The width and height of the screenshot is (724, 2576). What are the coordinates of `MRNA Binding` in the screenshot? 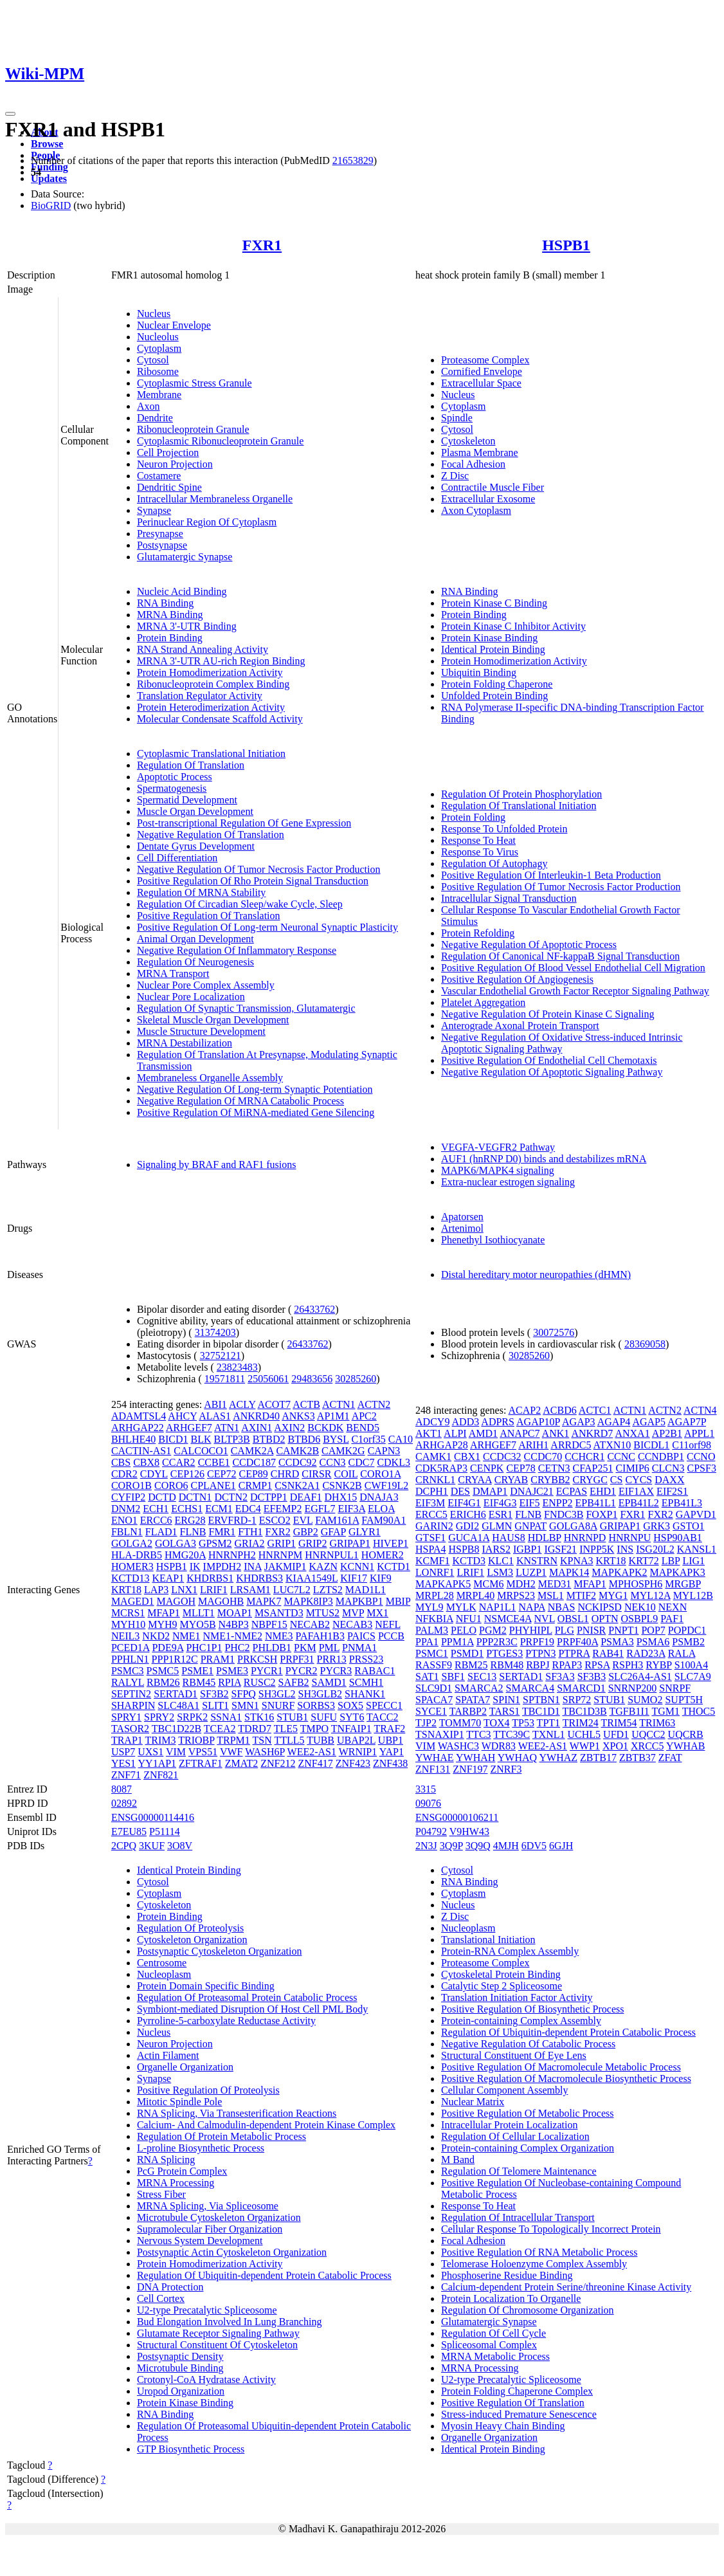 It's located at (170, 614).